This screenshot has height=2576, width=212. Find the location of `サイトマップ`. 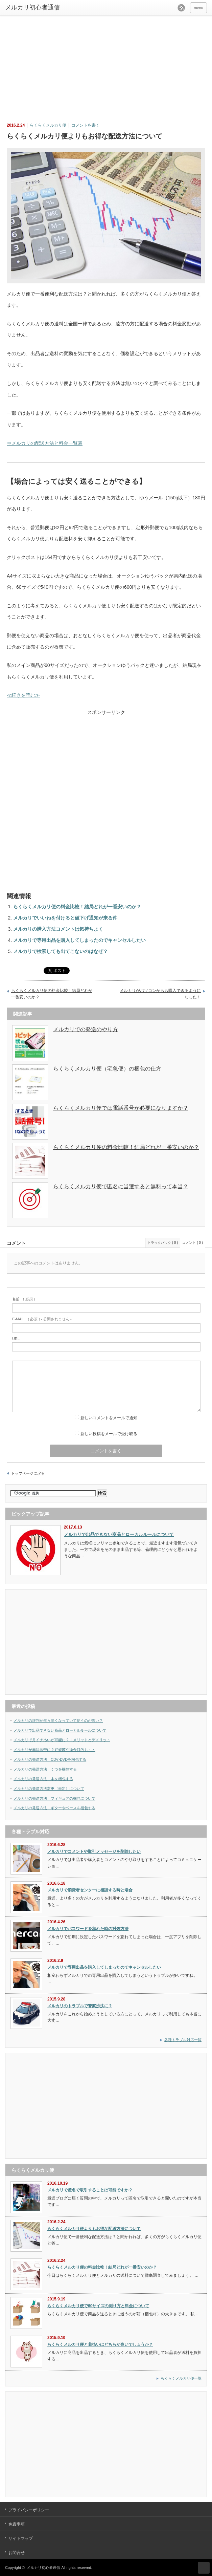

サイトマップ is located at coordinates (20, 2538).